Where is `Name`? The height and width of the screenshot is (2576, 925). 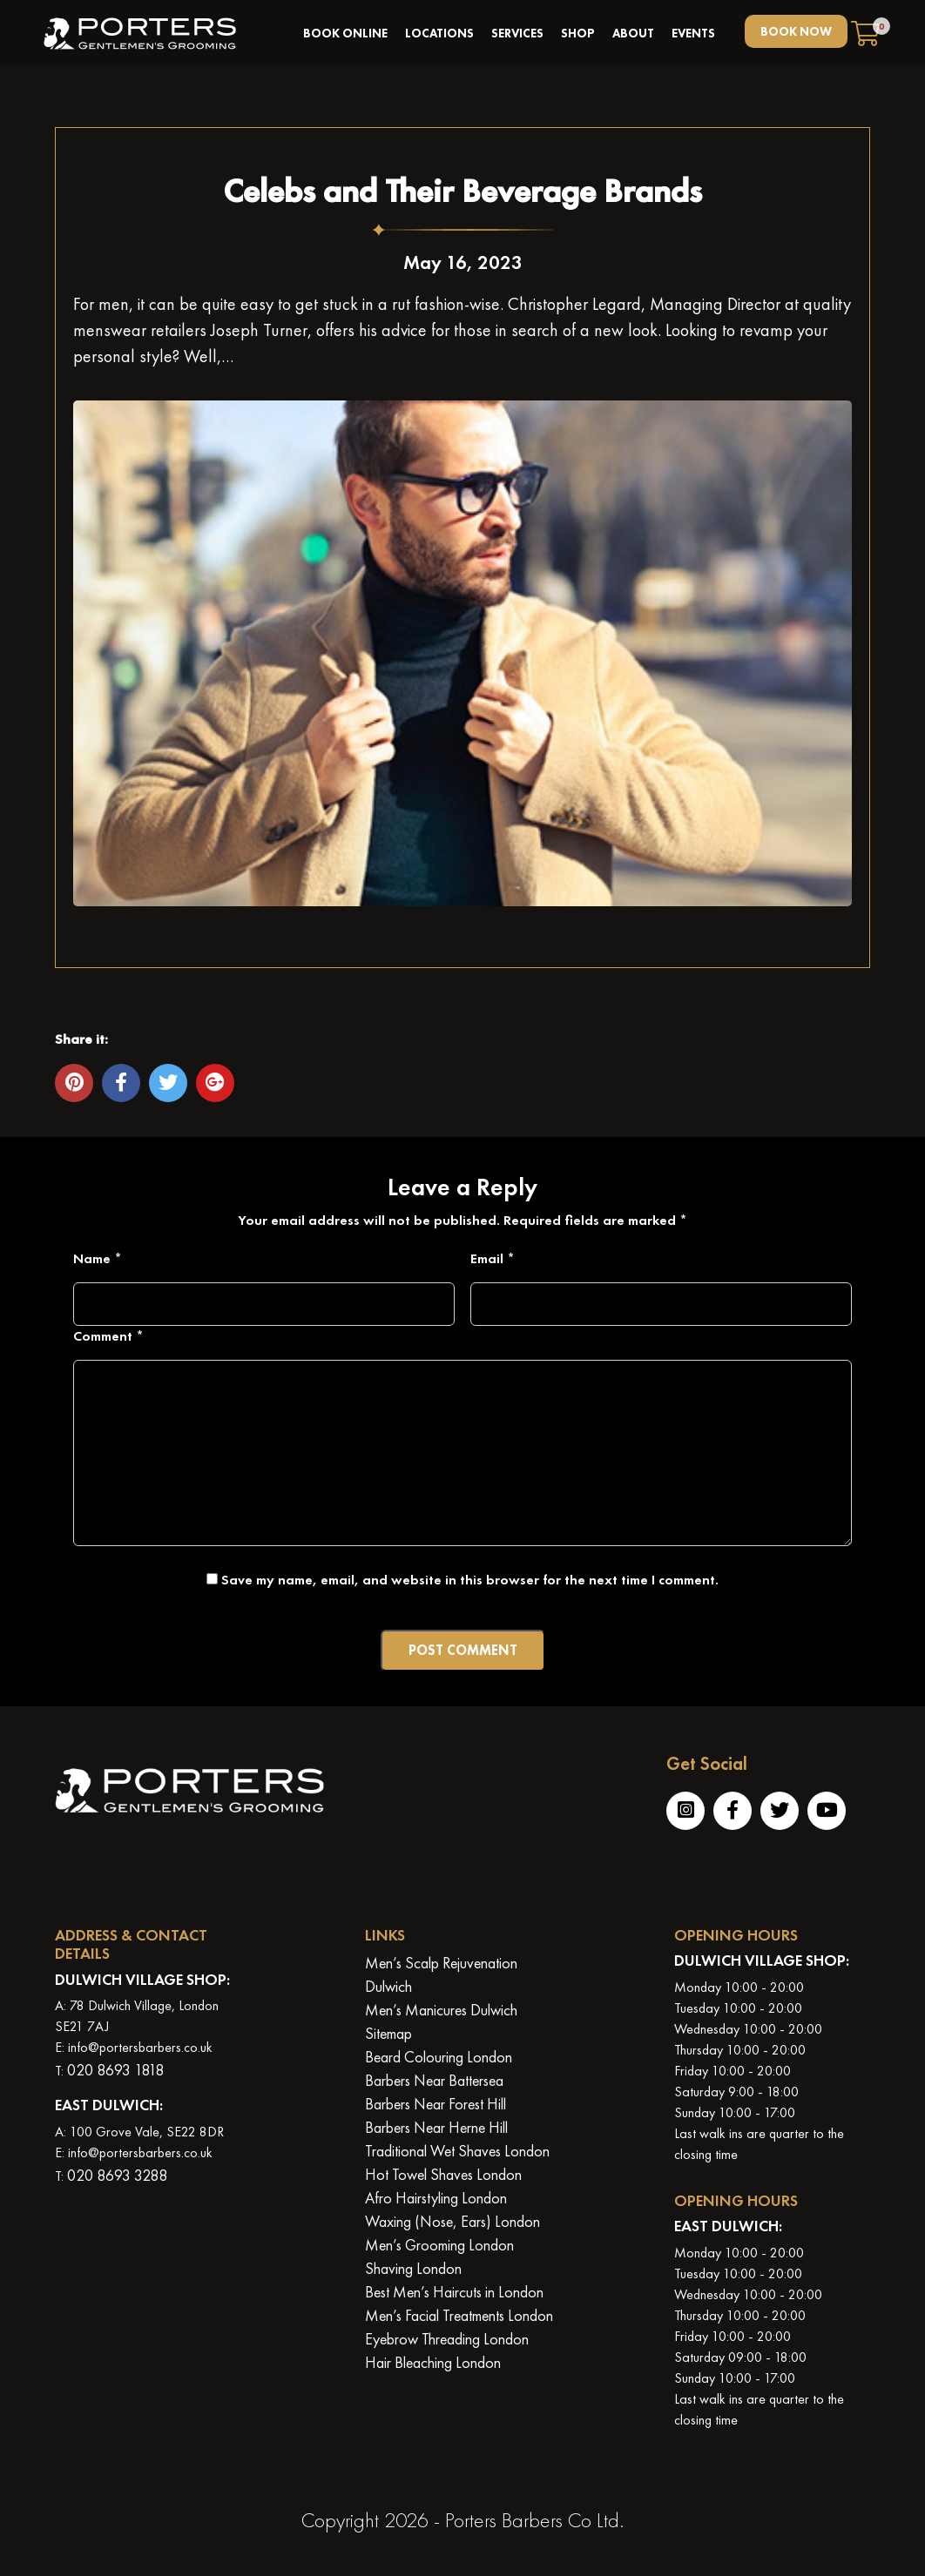
Name is located at coordinates (97, 1258).